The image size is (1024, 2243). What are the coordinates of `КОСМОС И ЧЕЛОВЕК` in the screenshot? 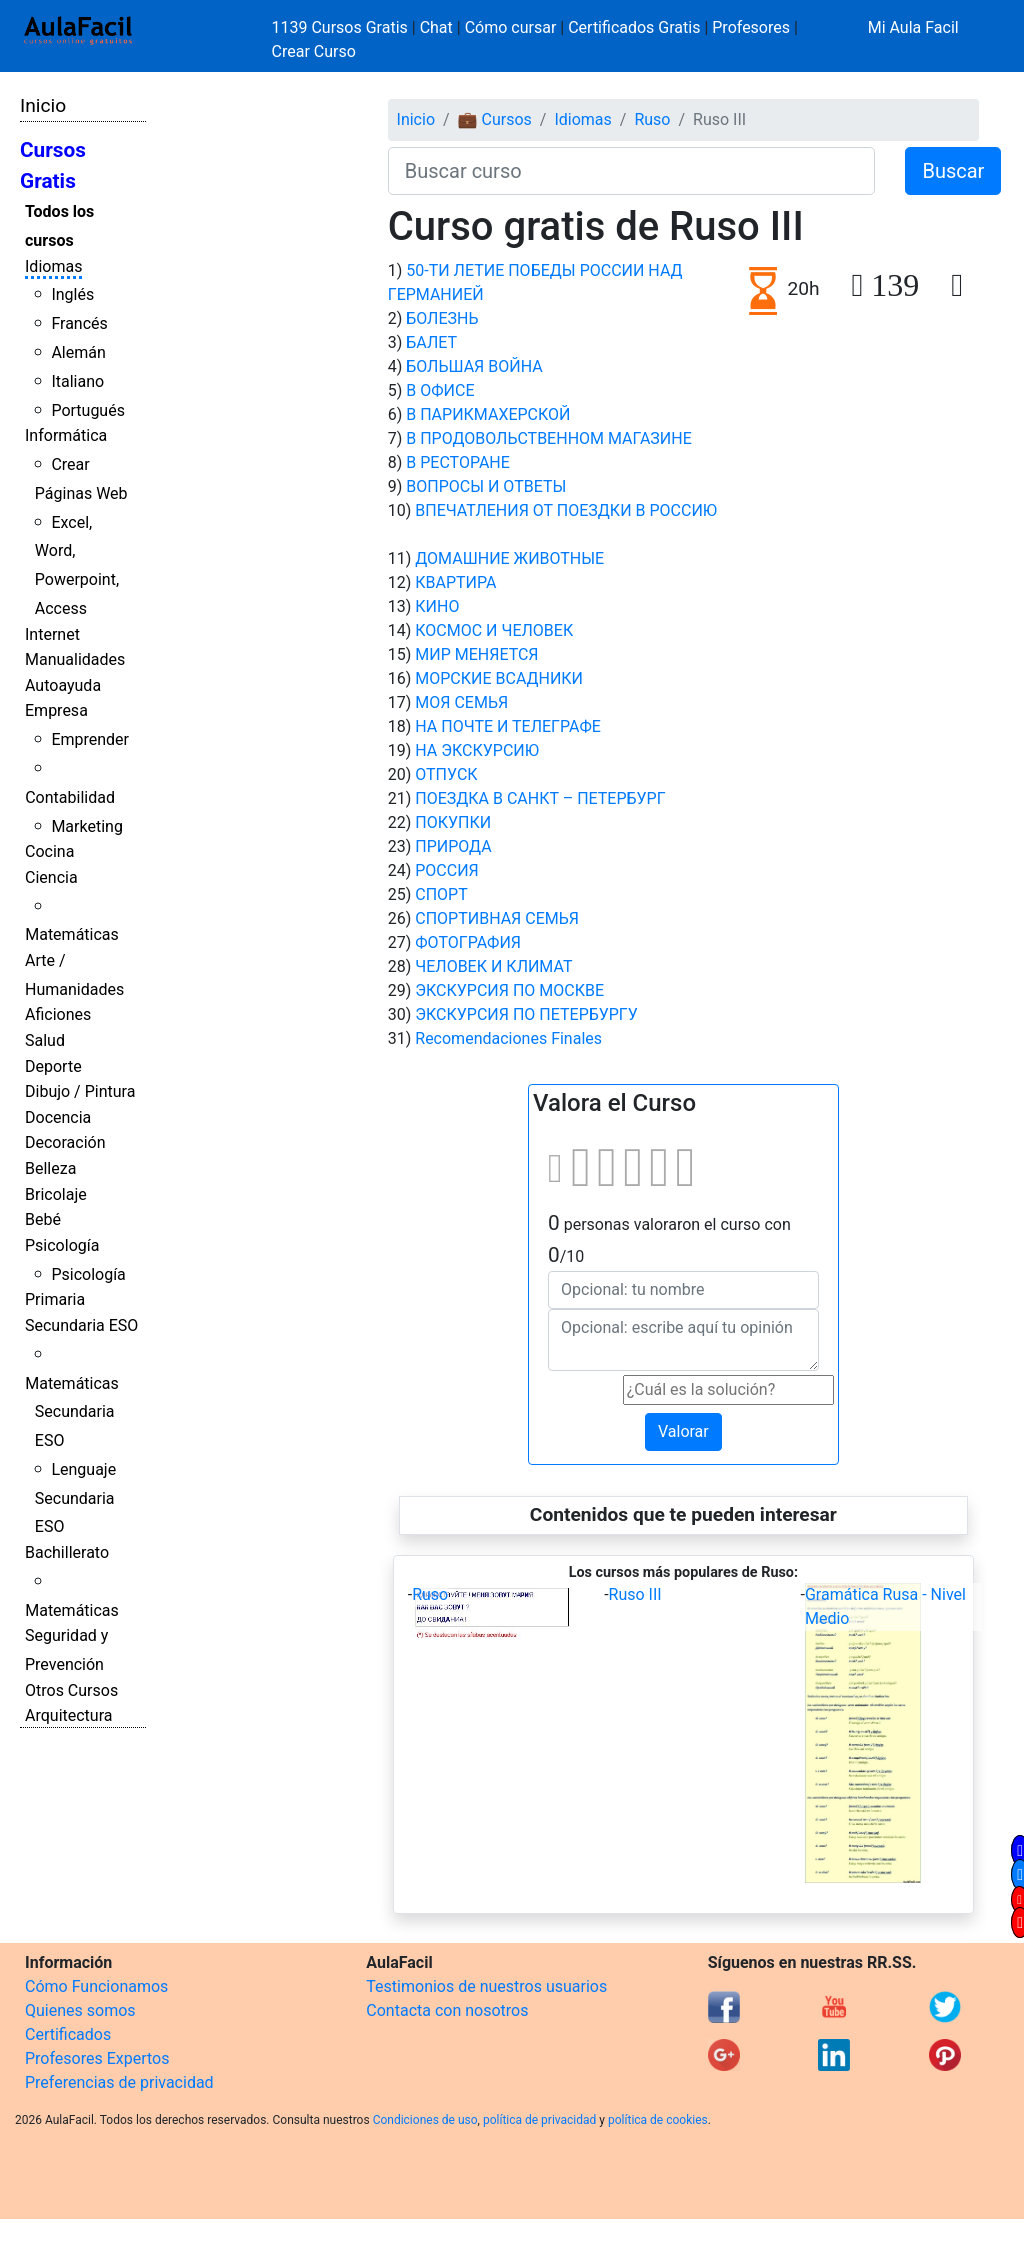 It's located at (494, 630).